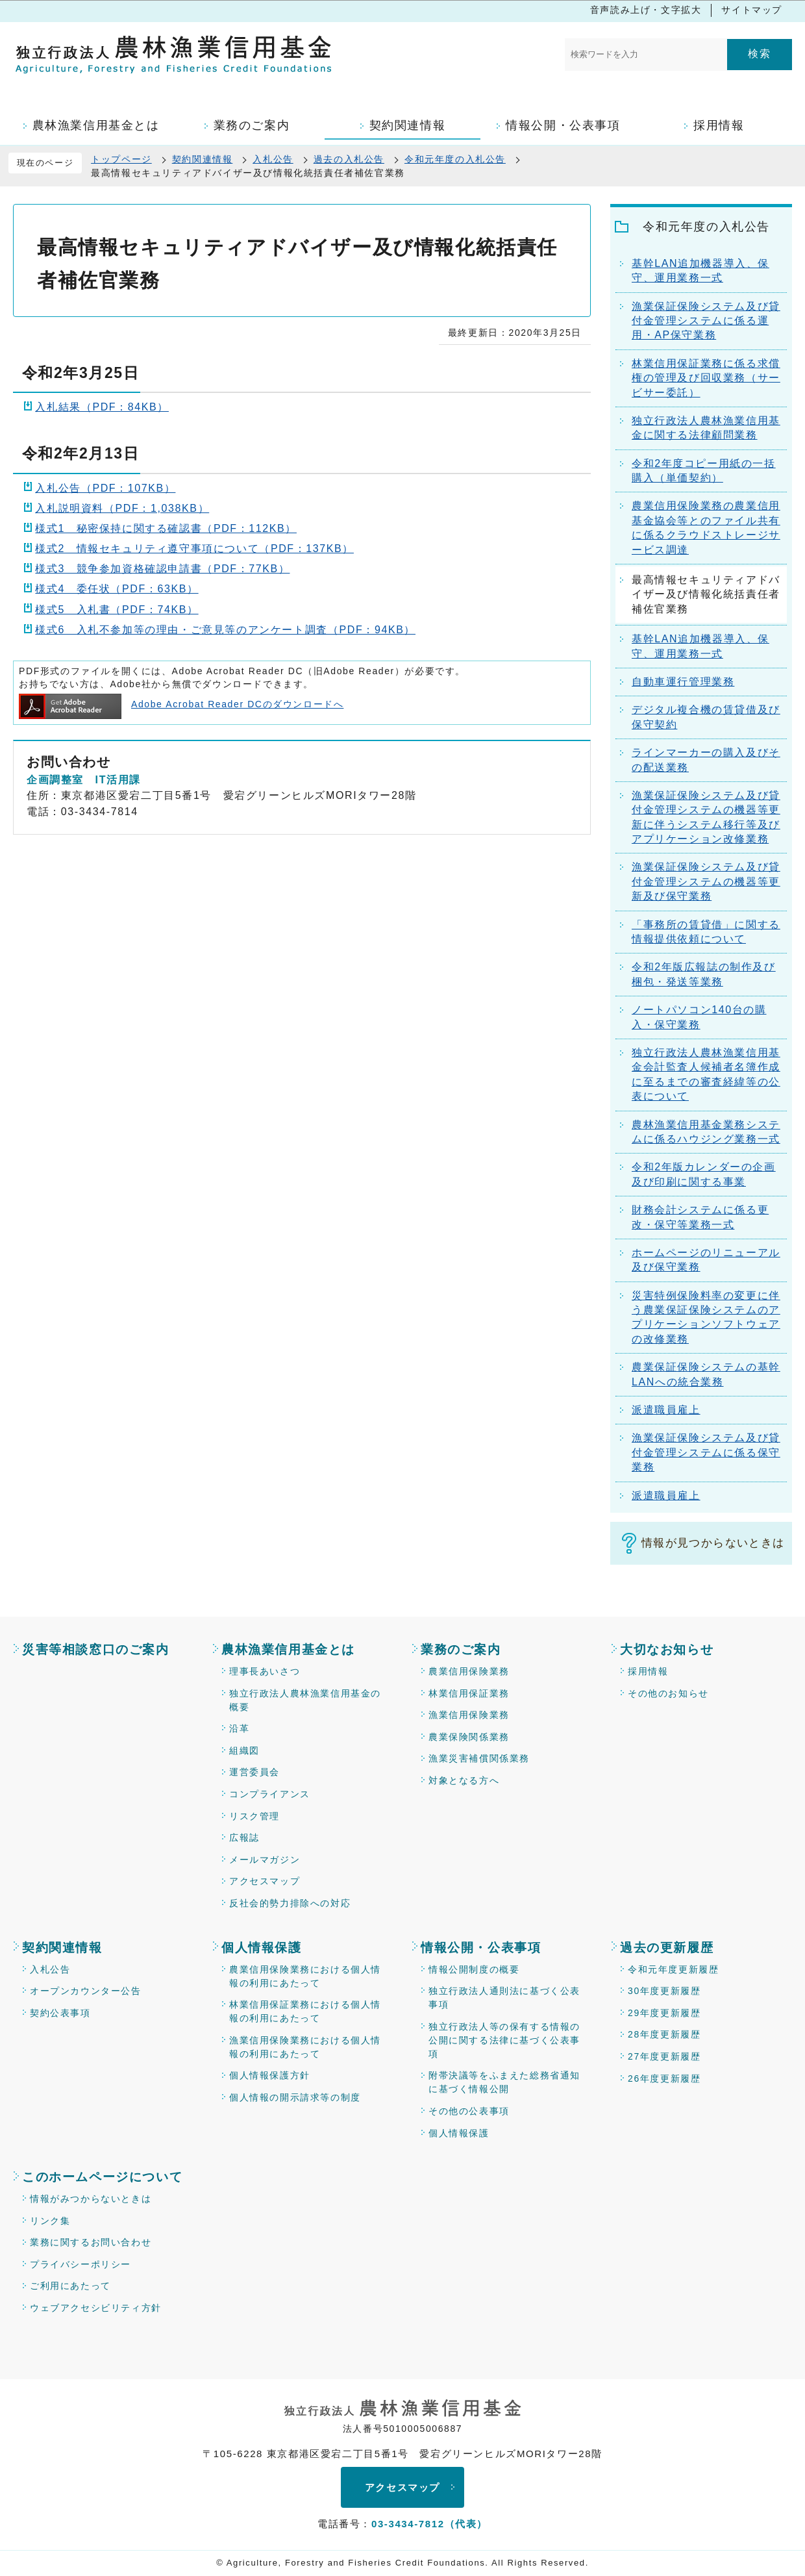  Describe the element at coordinates (194, 548) in the screenshot. I see `様式2 情報セキュリティ遵守事項について（PDF：137KB）` at that location.